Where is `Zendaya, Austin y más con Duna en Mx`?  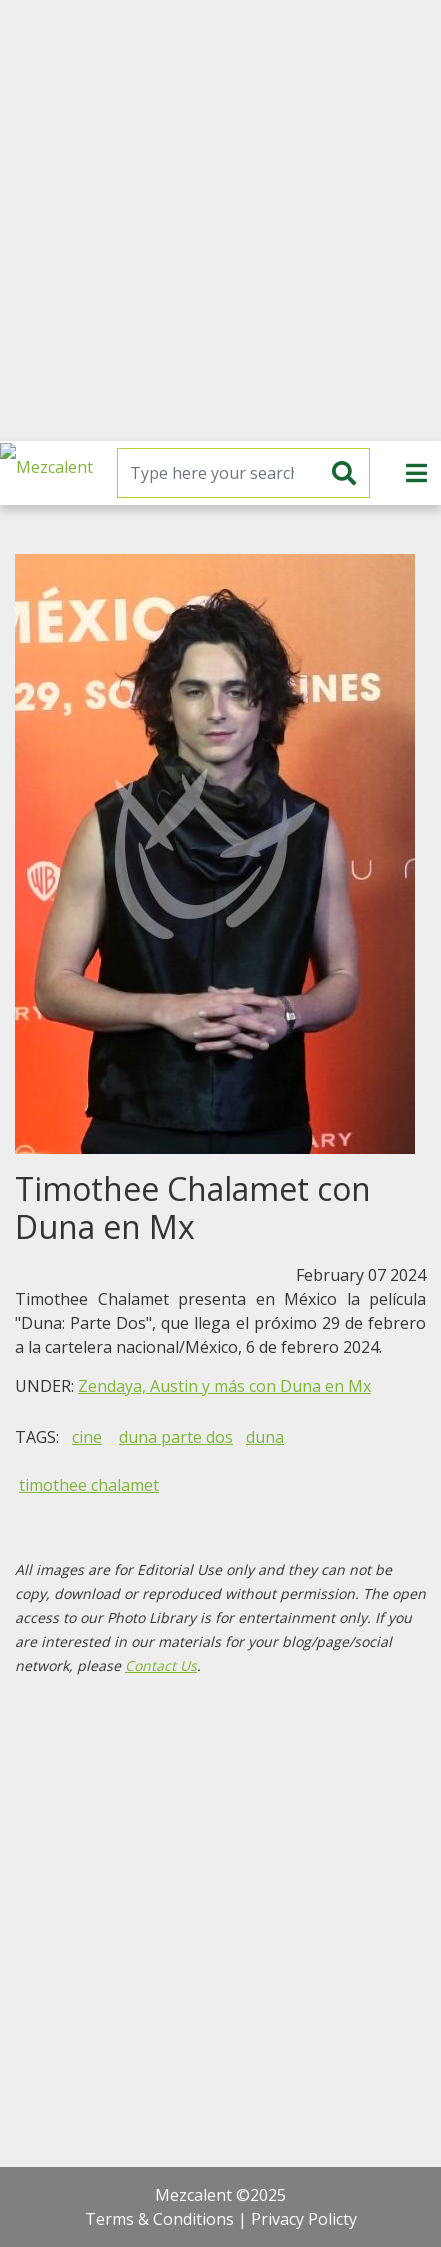 Zendaya, Austin y más con Duna en Mx is located at coordinates (224, 1386).